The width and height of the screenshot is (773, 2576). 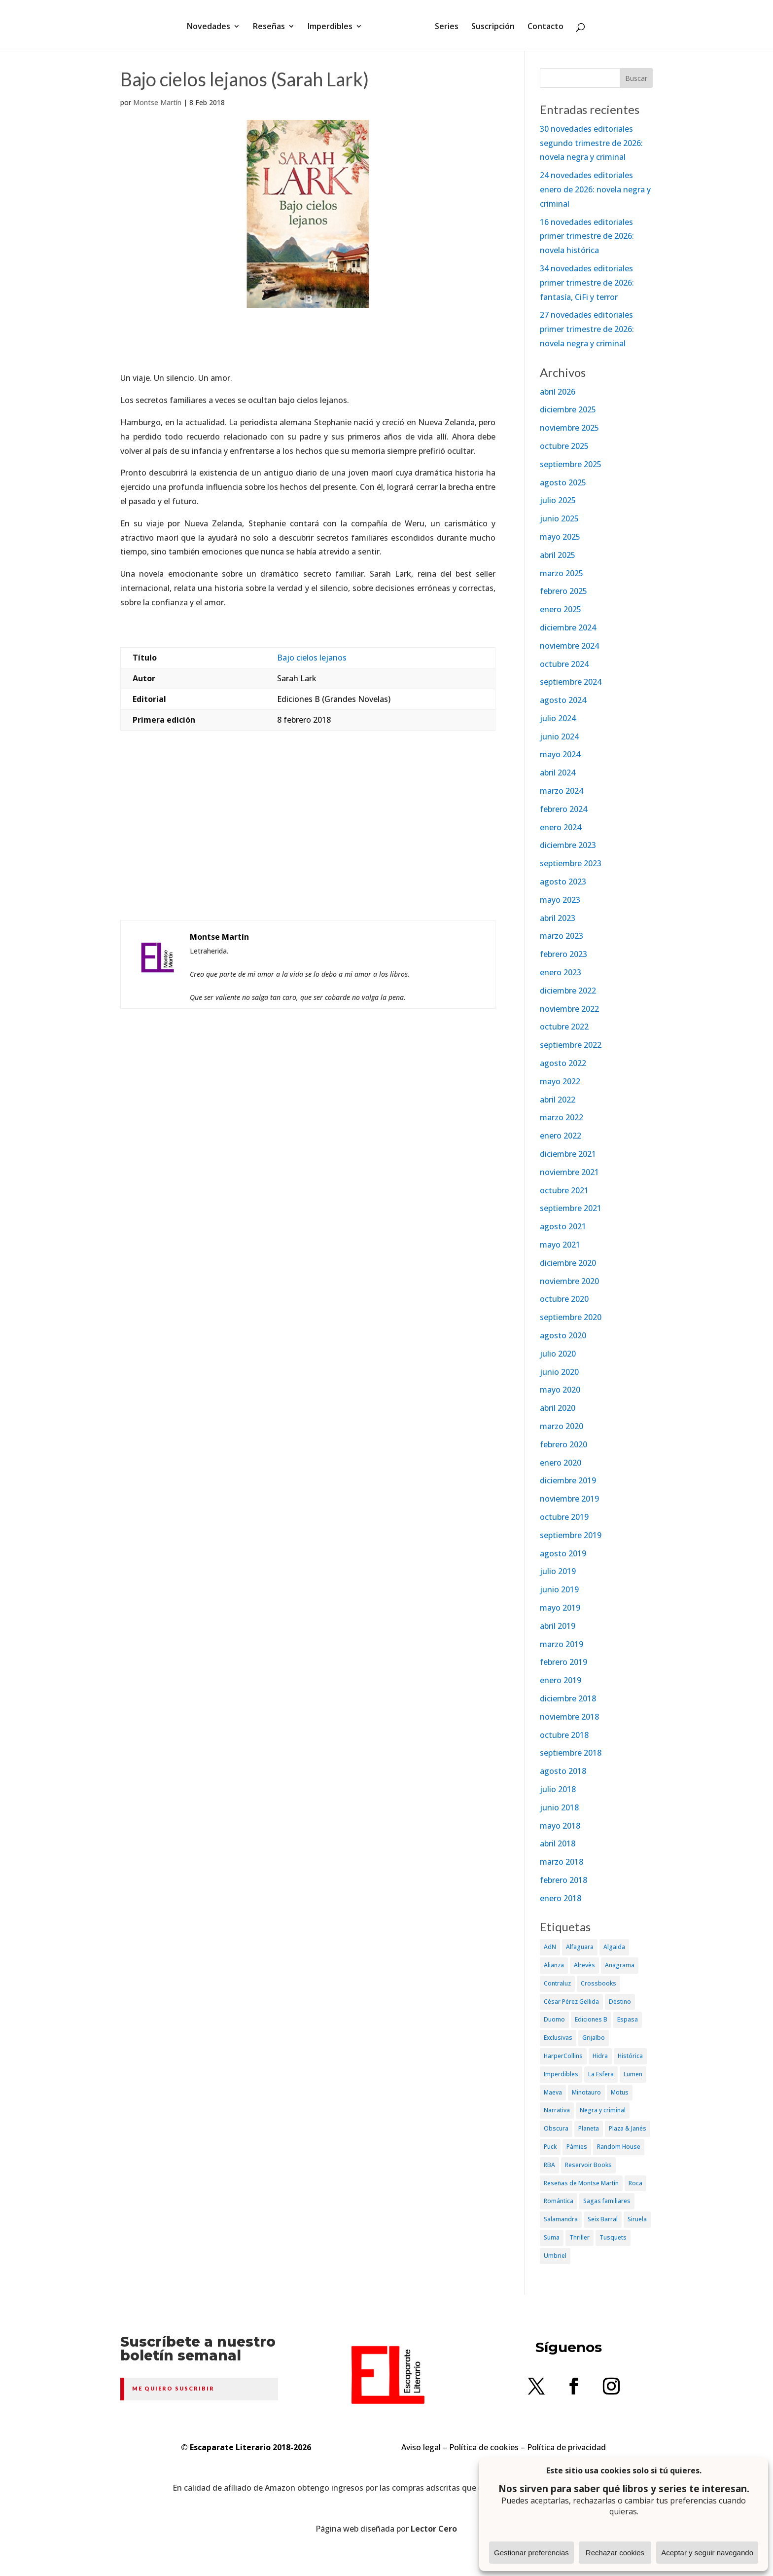 I want to click on marzo 2022, so click(x=561, y=1117).